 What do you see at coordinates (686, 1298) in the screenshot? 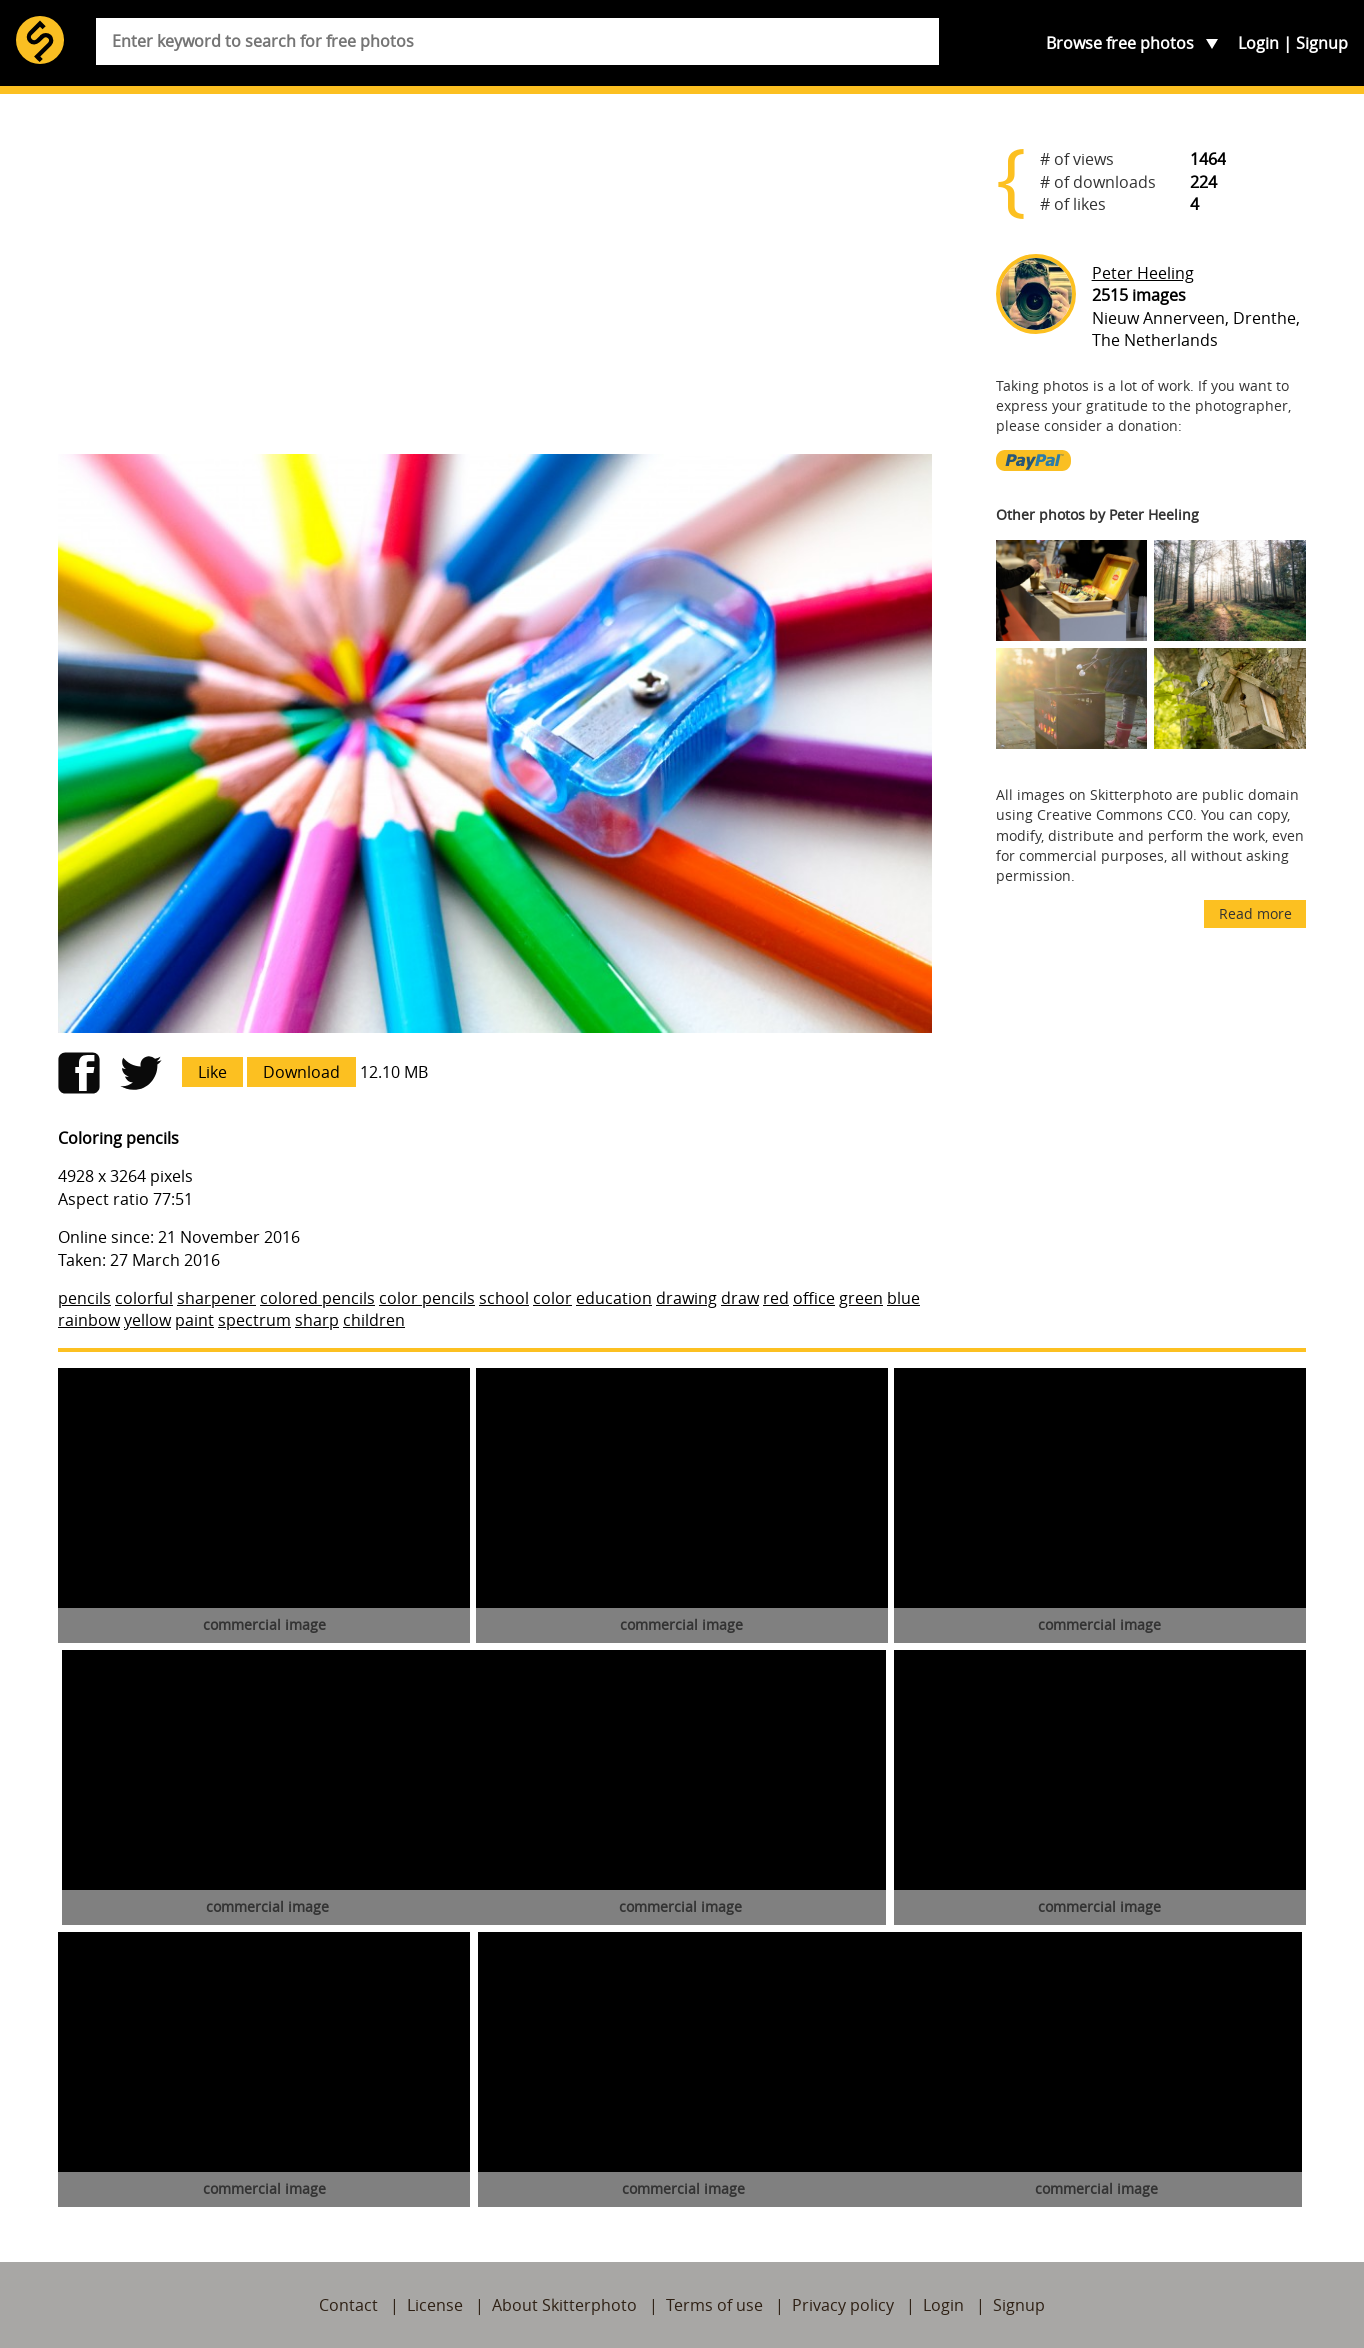
I see `drawing` at bounding box center [686, 1298].